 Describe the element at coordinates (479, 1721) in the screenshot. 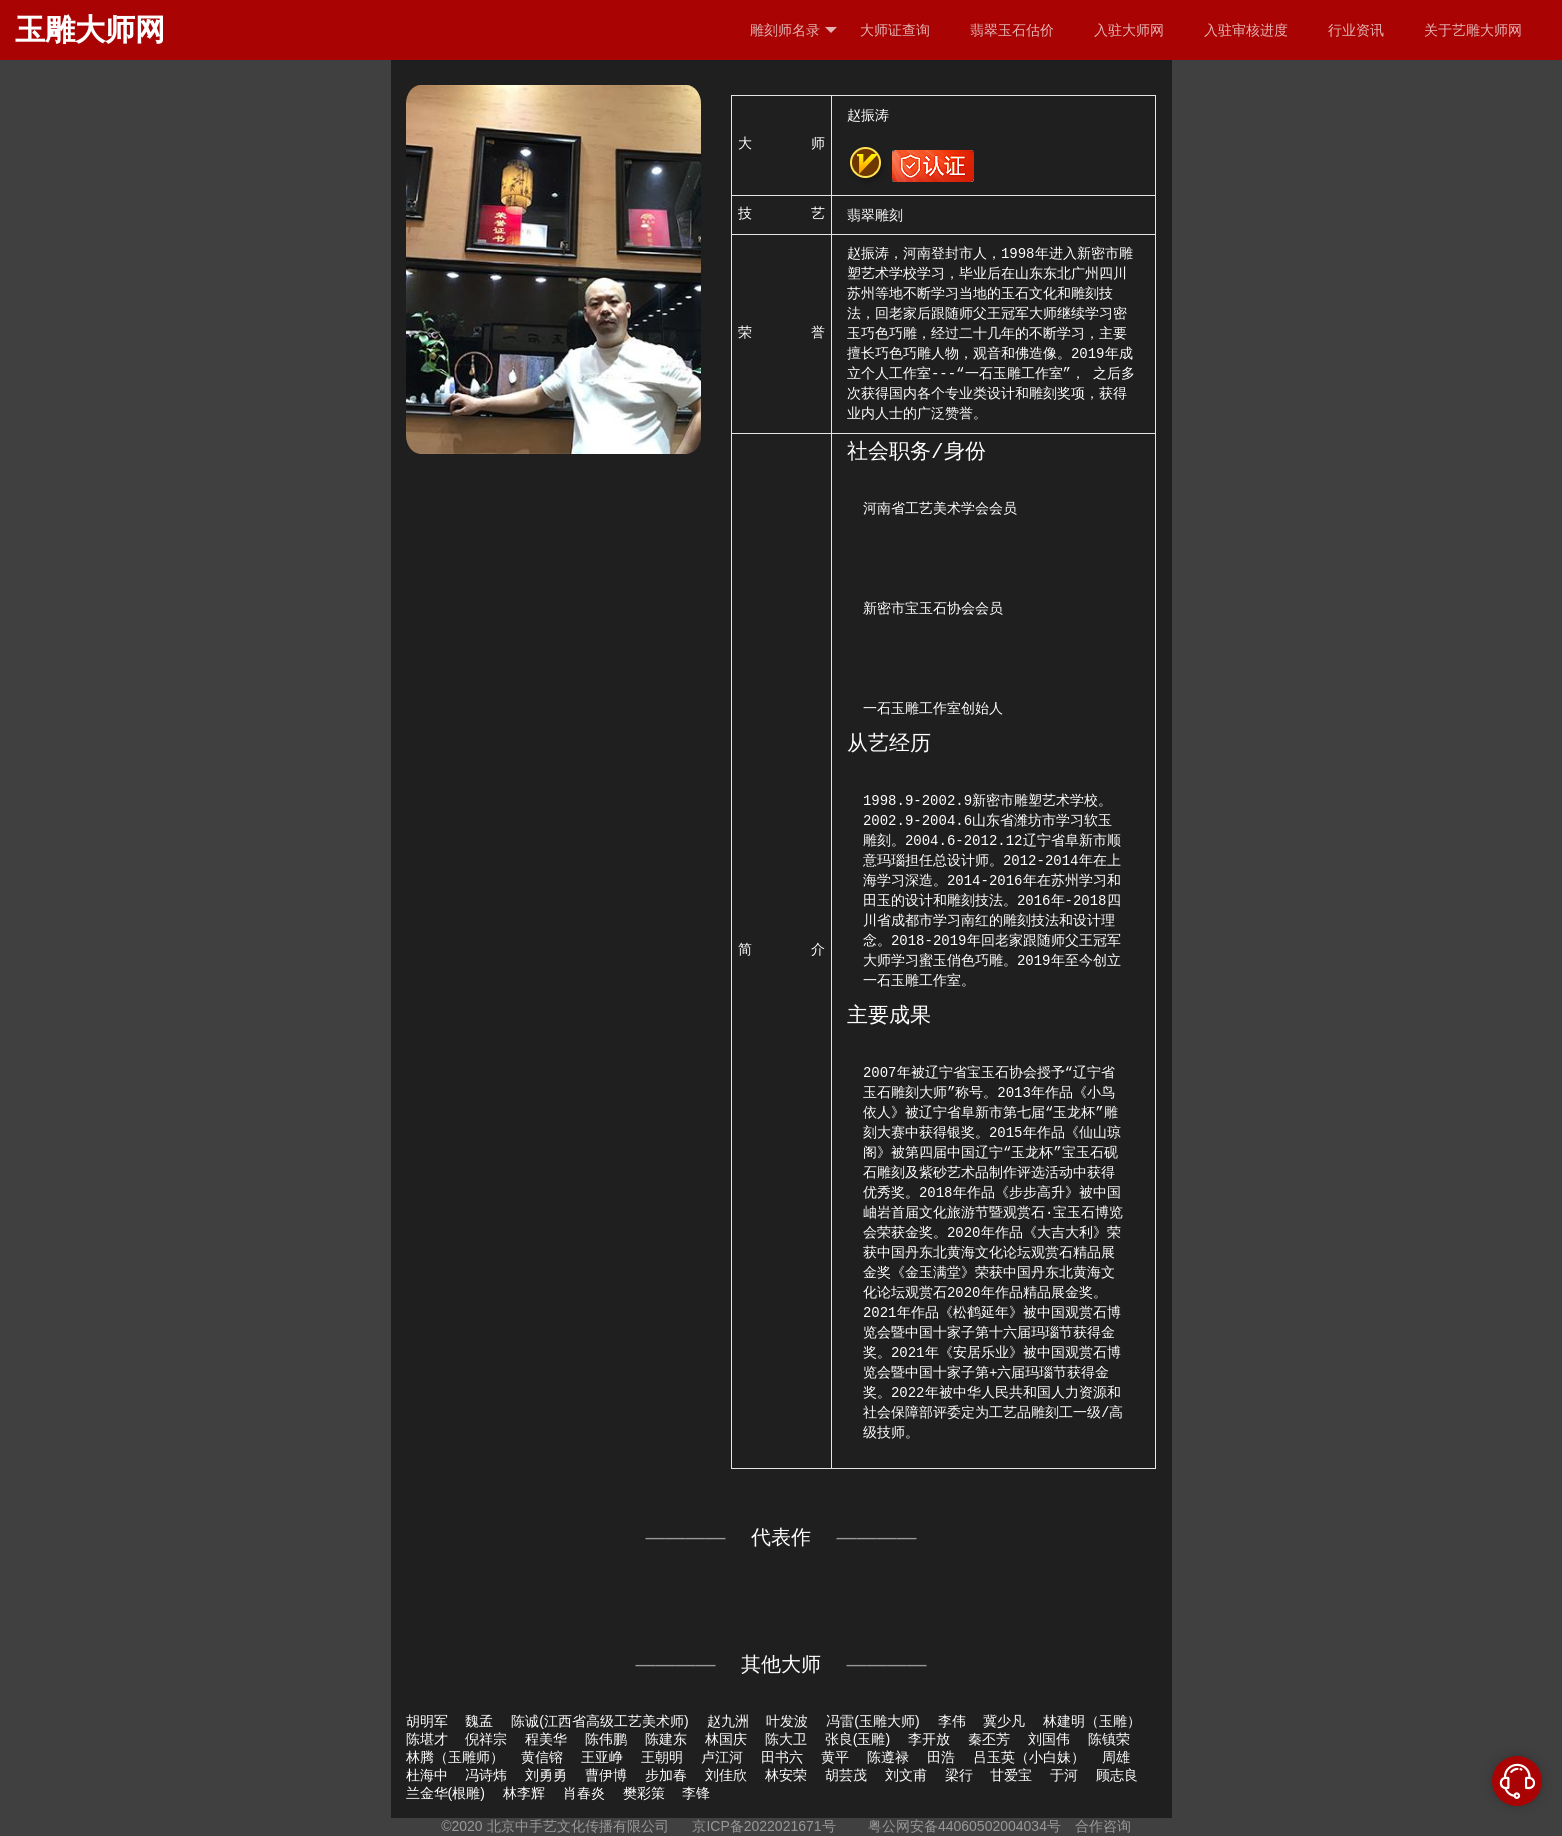

I see `魏孟` at that location.